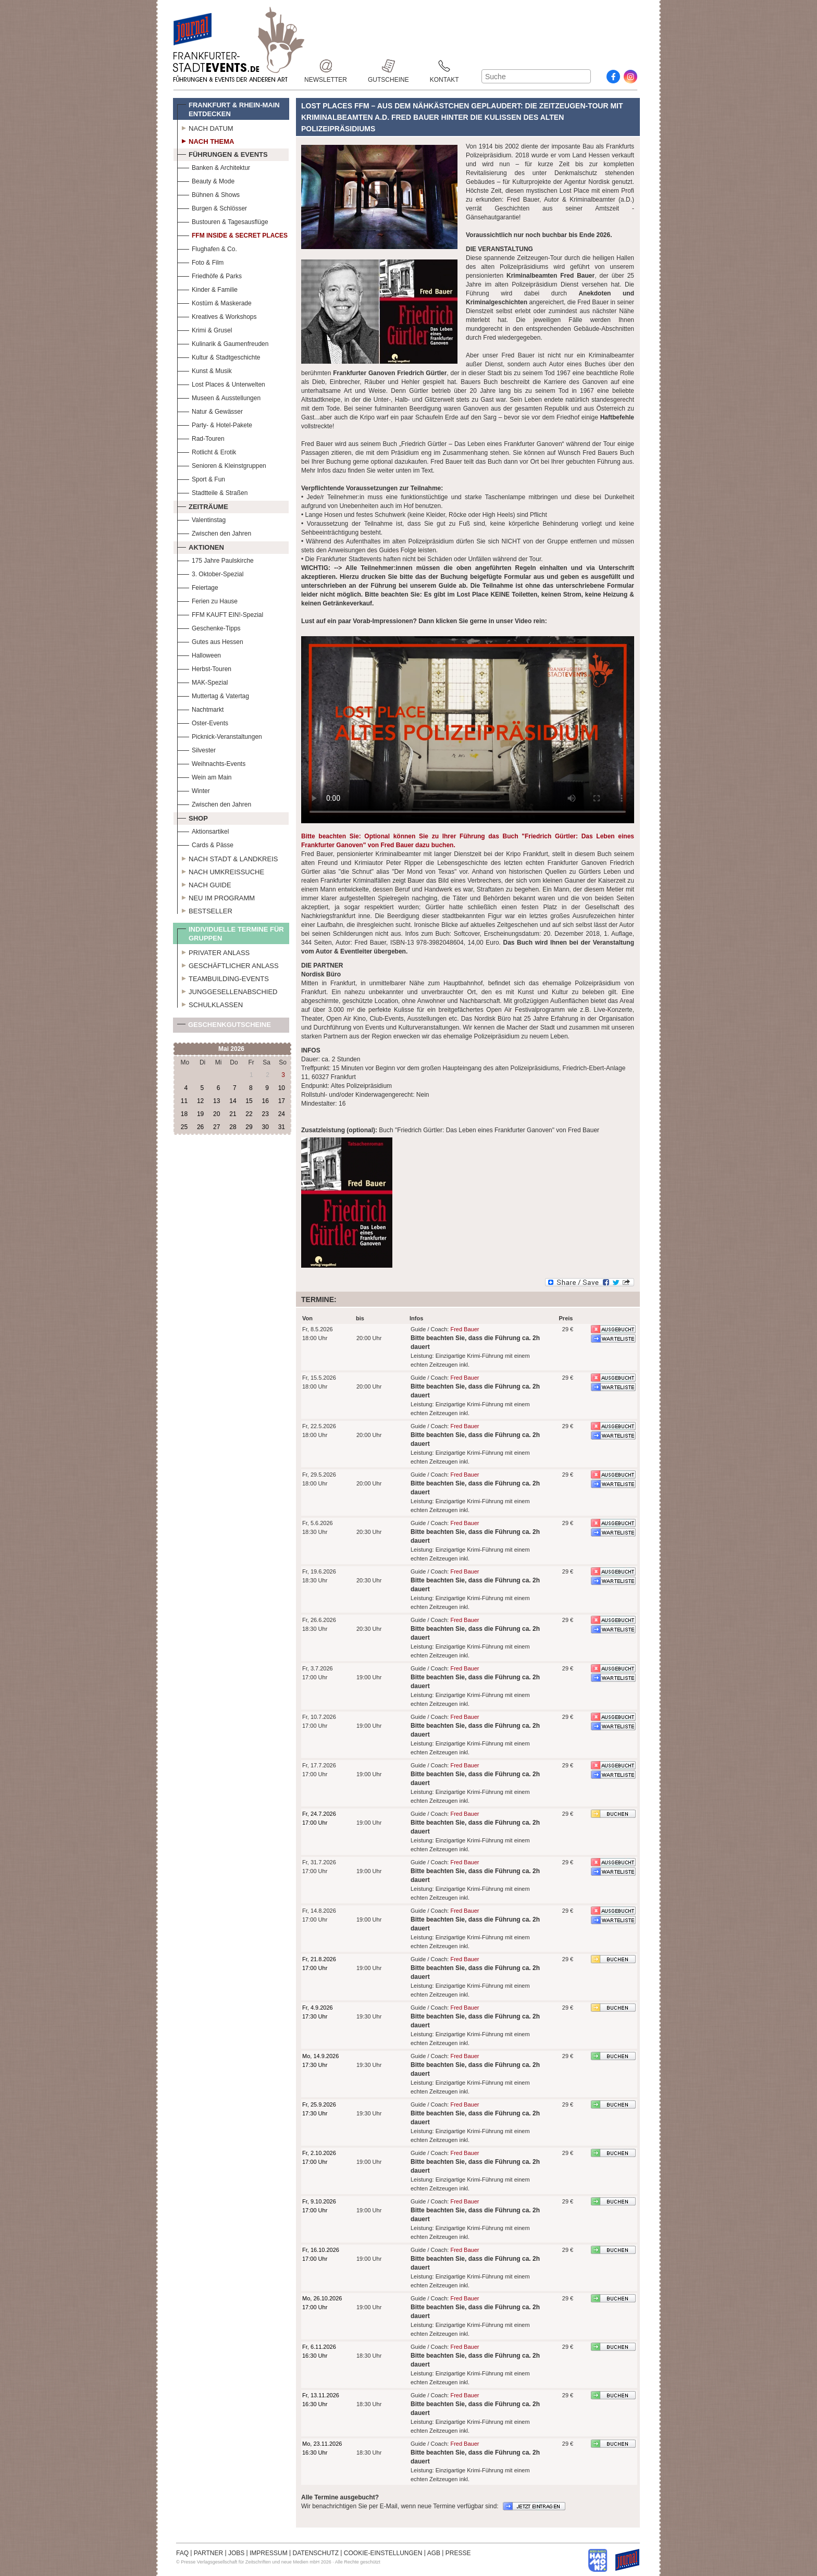 The image size is (817, 2576). What do you see at coordinates (213, 695) in the screenshot?
I see `Muttertag & Vatertag` at bounding box center [213, 695].